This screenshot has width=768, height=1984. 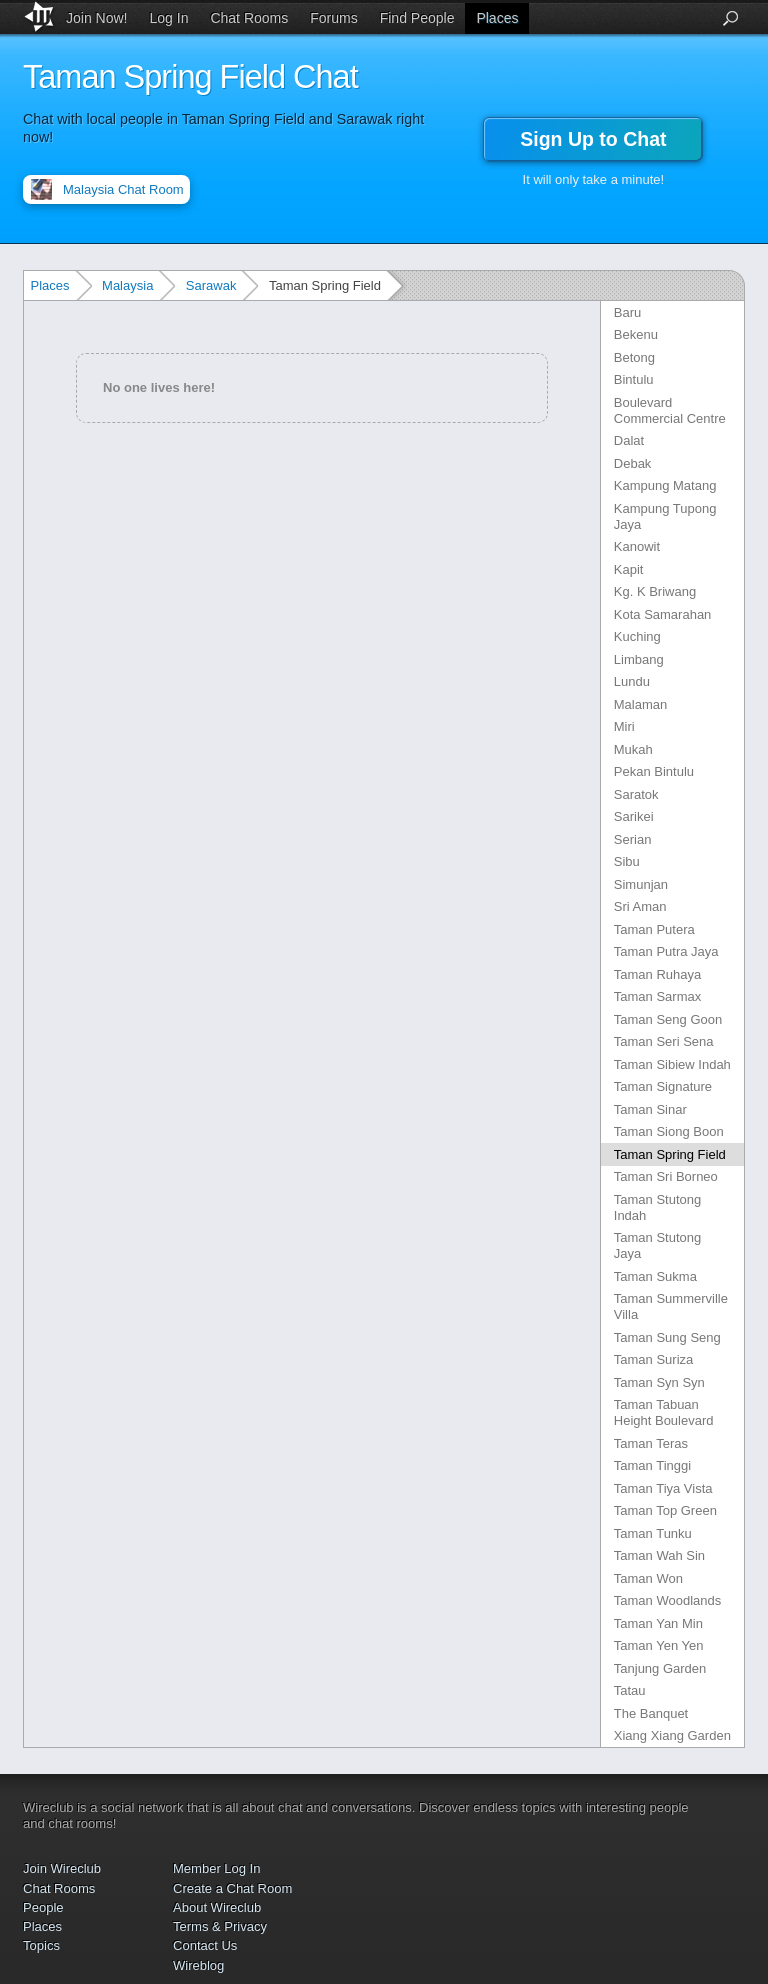 I want to click on Forums, so click(x=333, y=18).